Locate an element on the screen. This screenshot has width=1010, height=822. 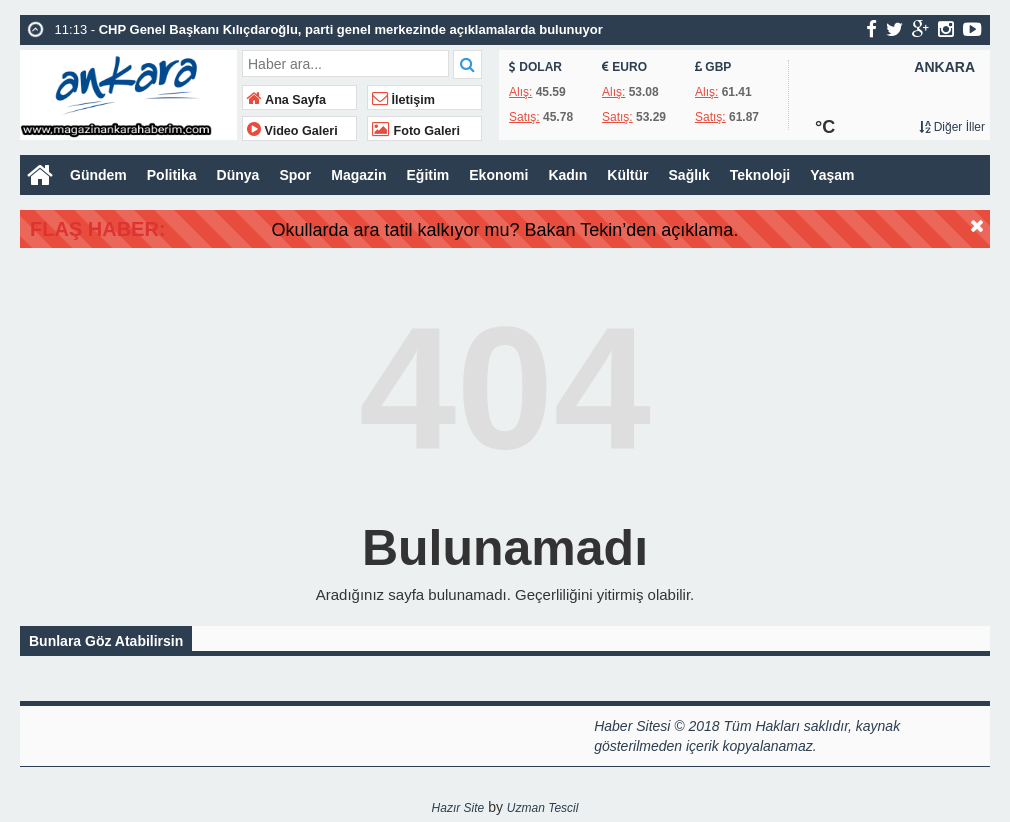
İletişim is located at coordinates (403, 100).